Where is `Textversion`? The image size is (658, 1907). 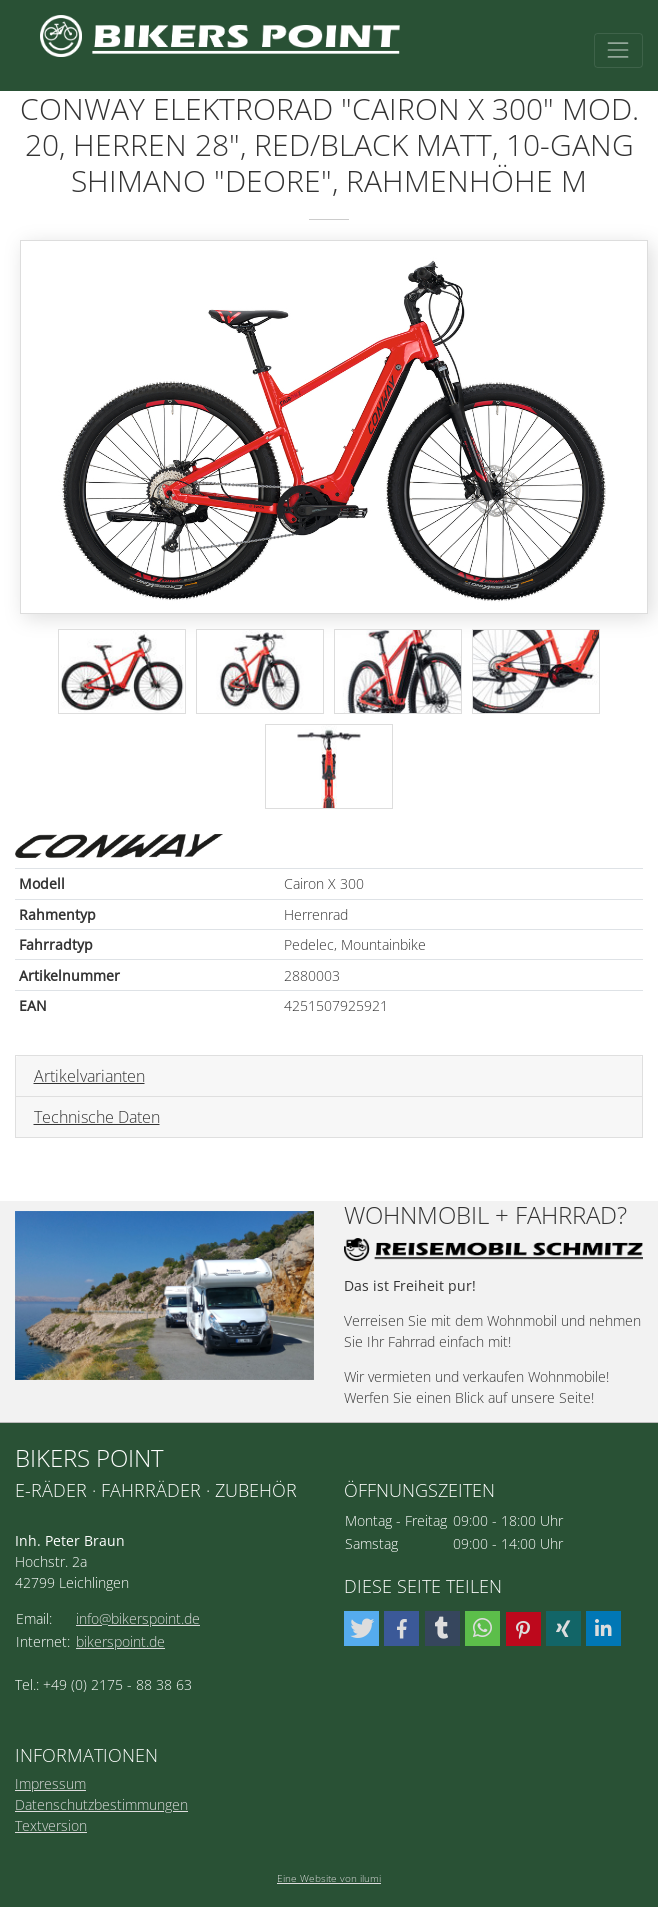 Textversion is located at coordinates (51, 1825).